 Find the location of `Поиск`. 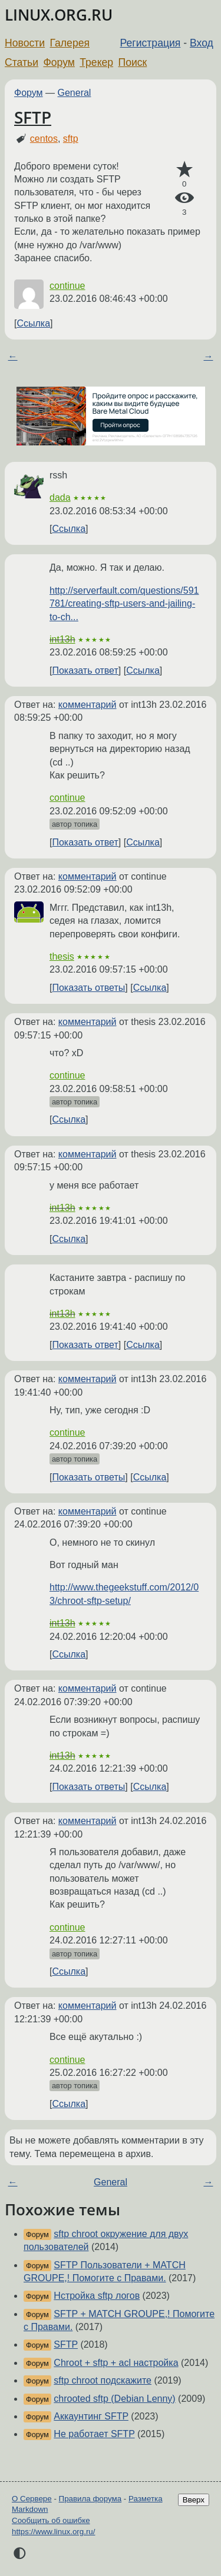

Поиск is located at coordinates (132, 62).